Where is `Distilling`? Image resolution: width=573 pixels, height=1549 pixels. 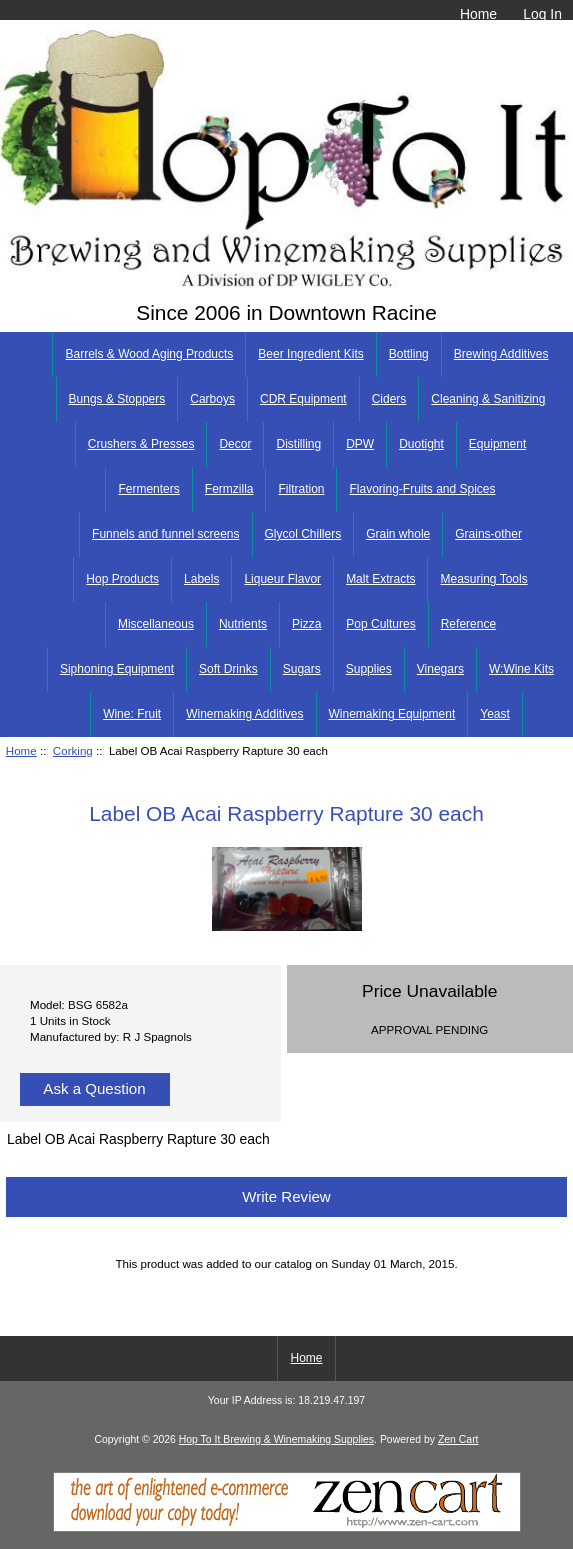 Distilling is located at coordinates (298, 444).